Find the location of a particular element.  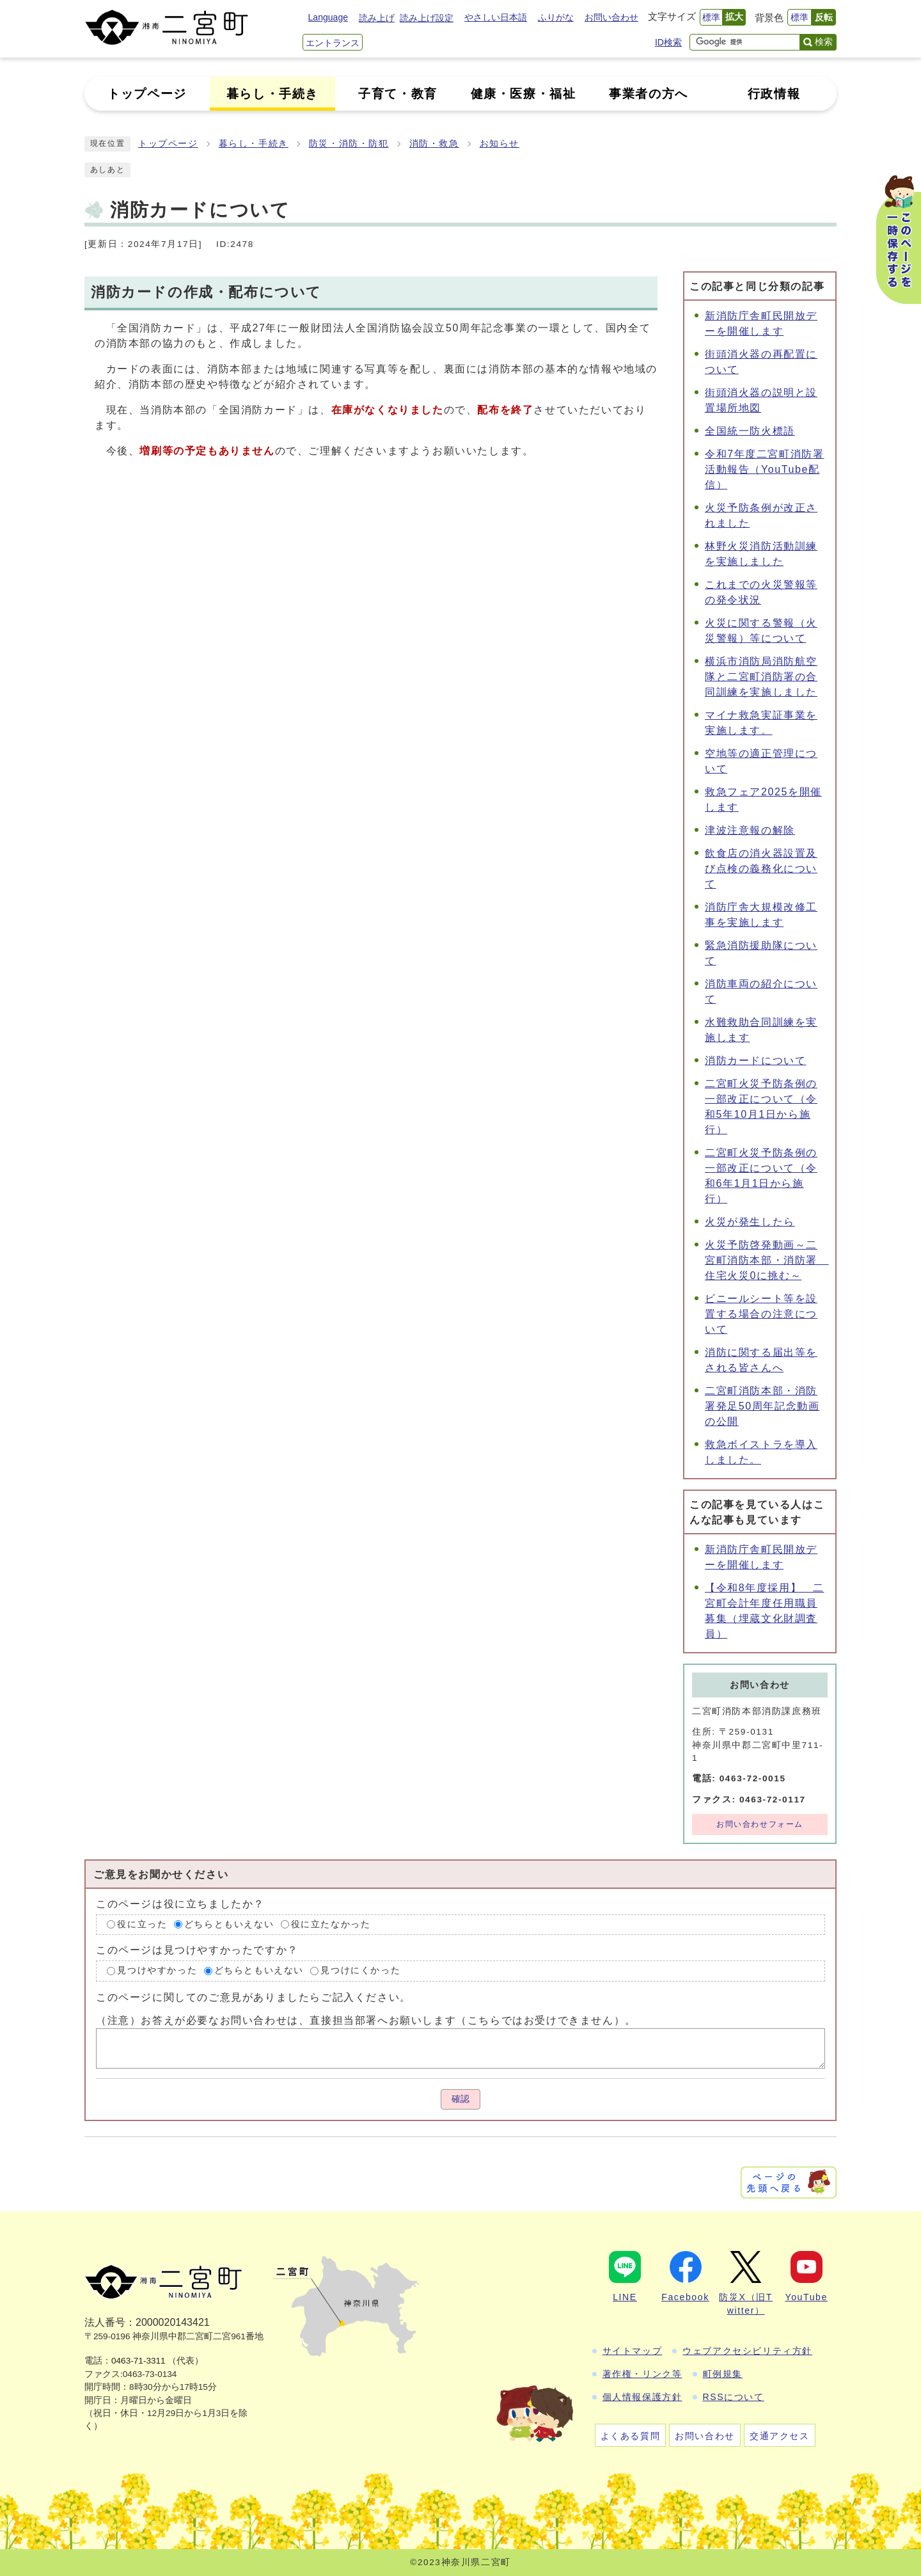

消防・救急 is located at coordinates (434, 143).